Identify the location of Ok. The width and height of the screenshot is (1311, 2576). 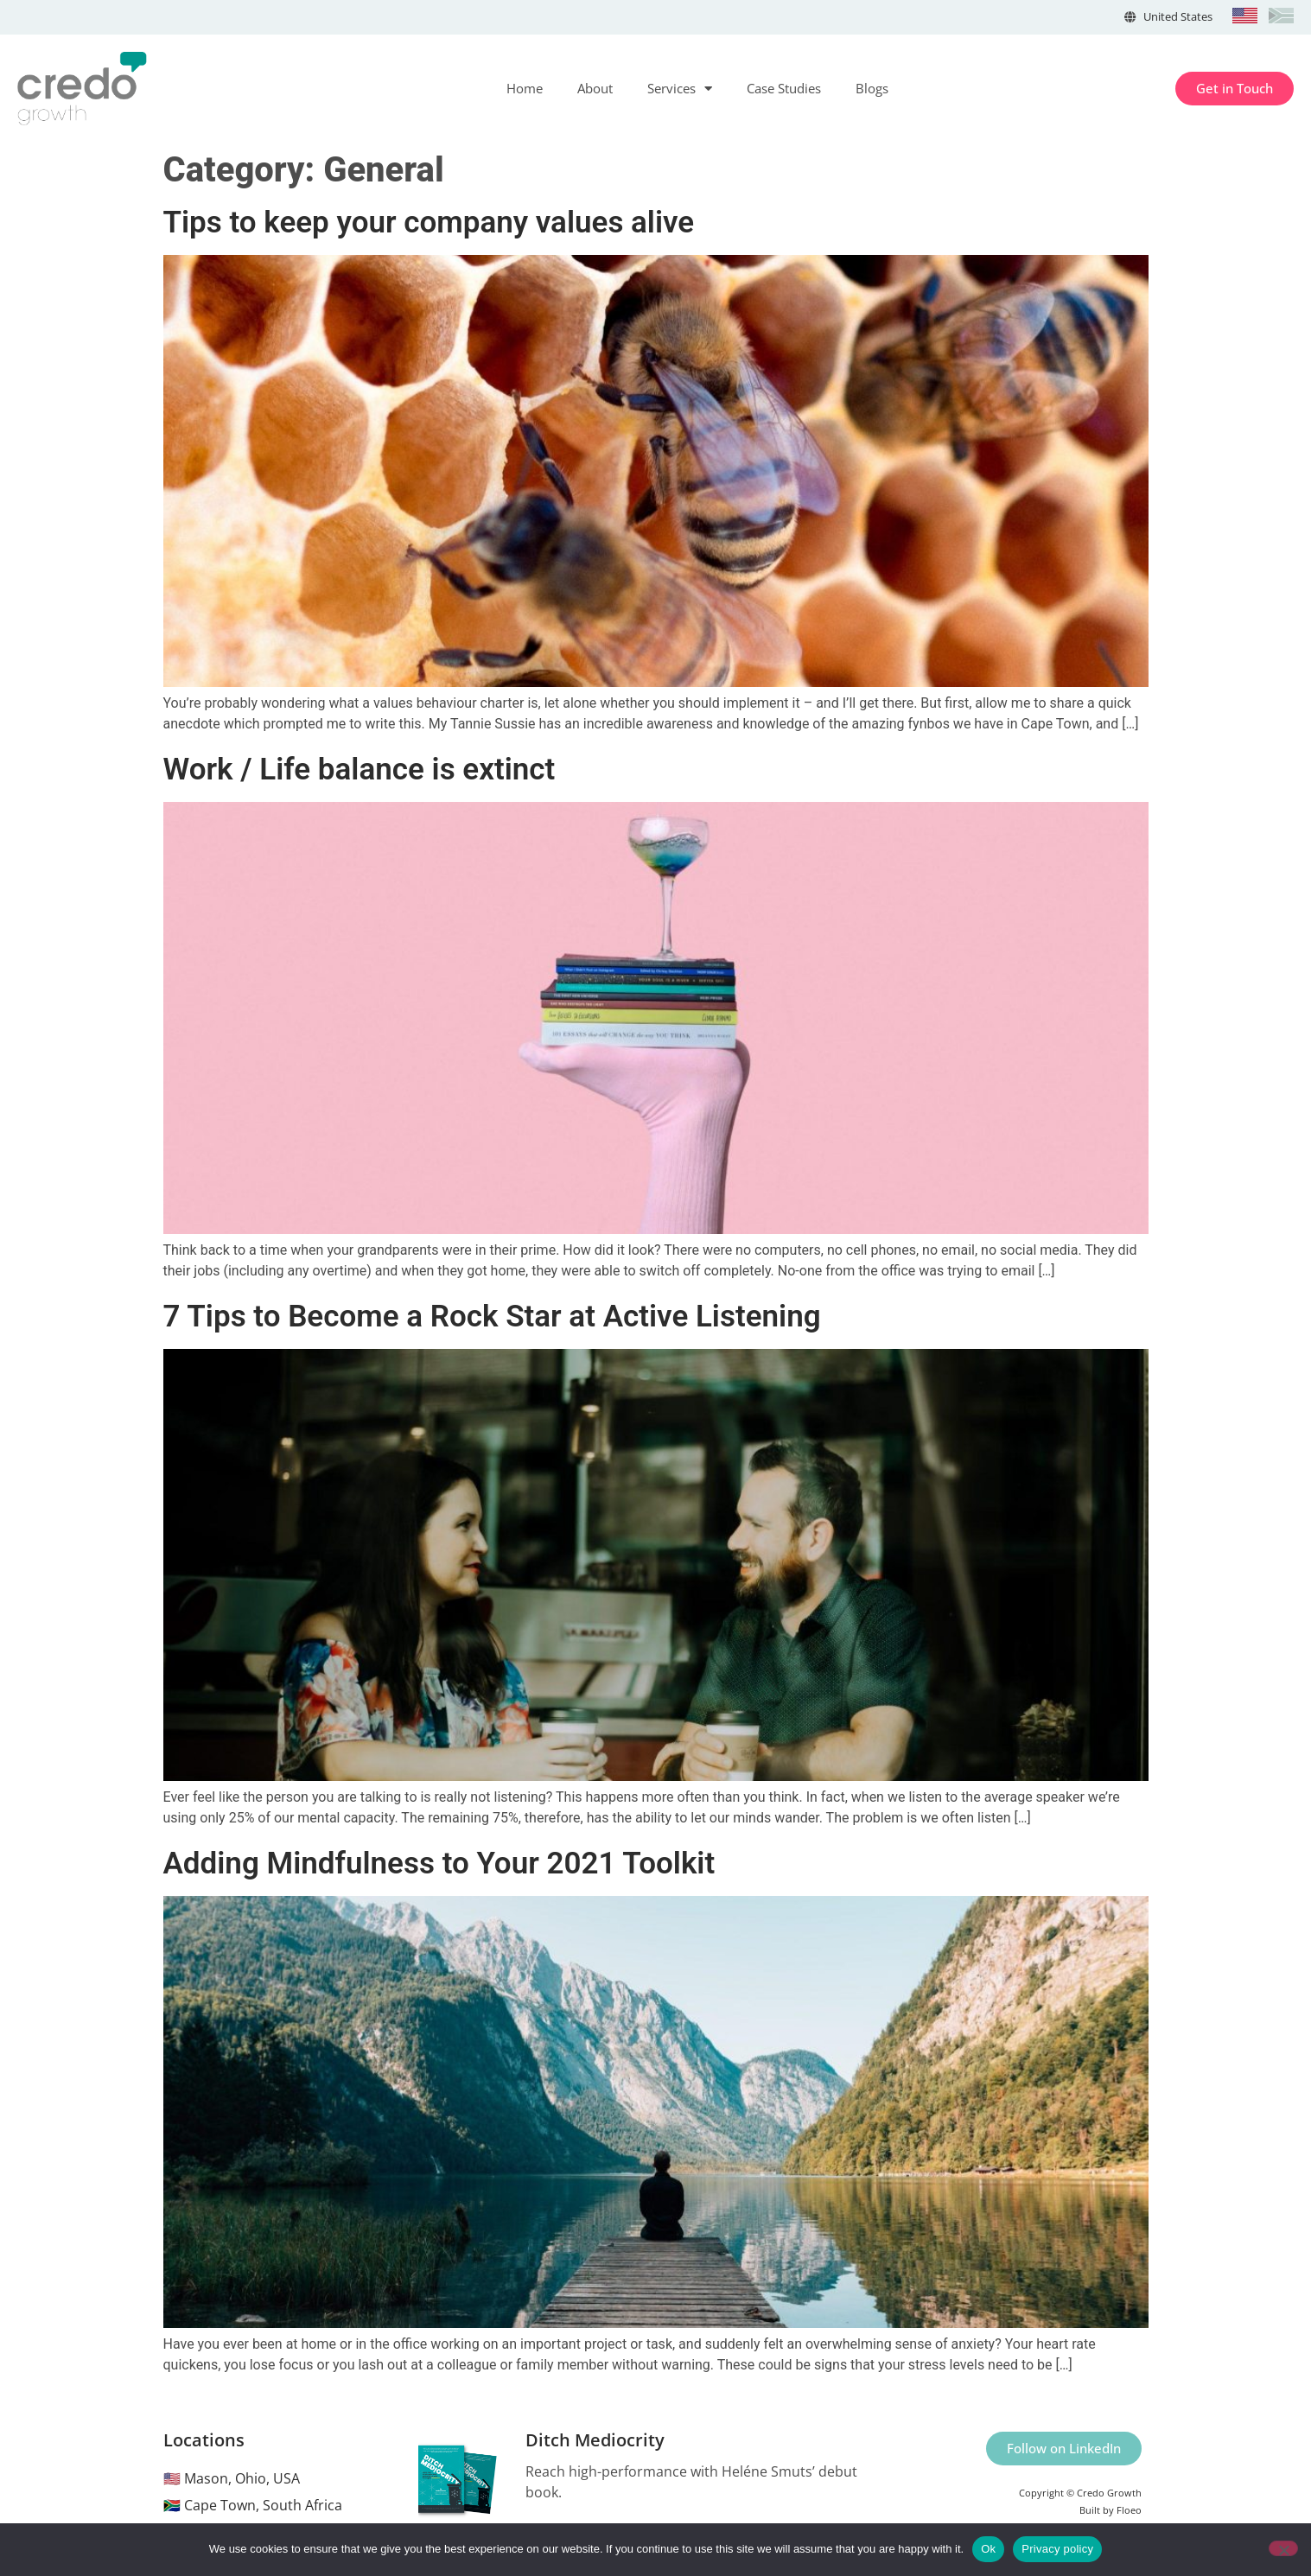
(988, 2548).